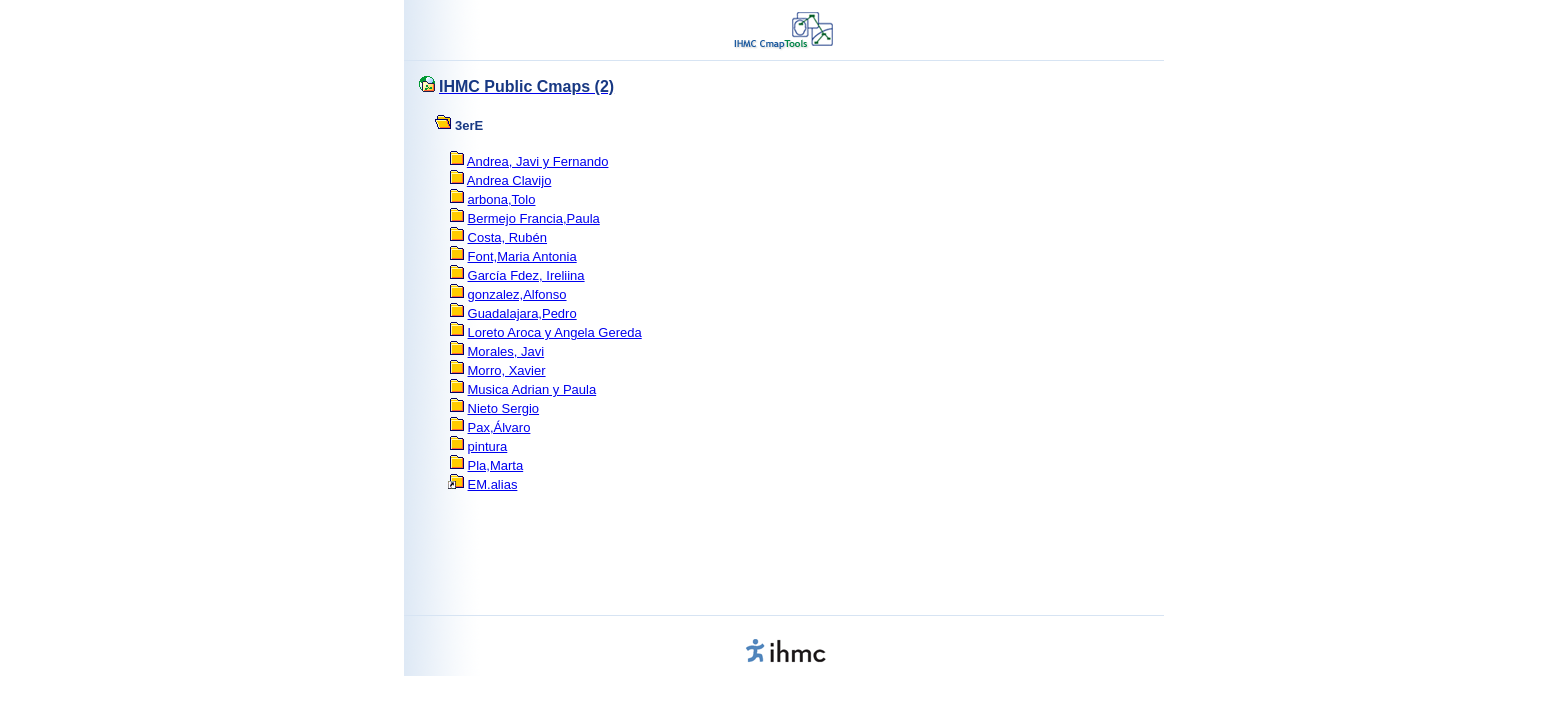  I want to click on Morro, Xavier, so click(507, 370).